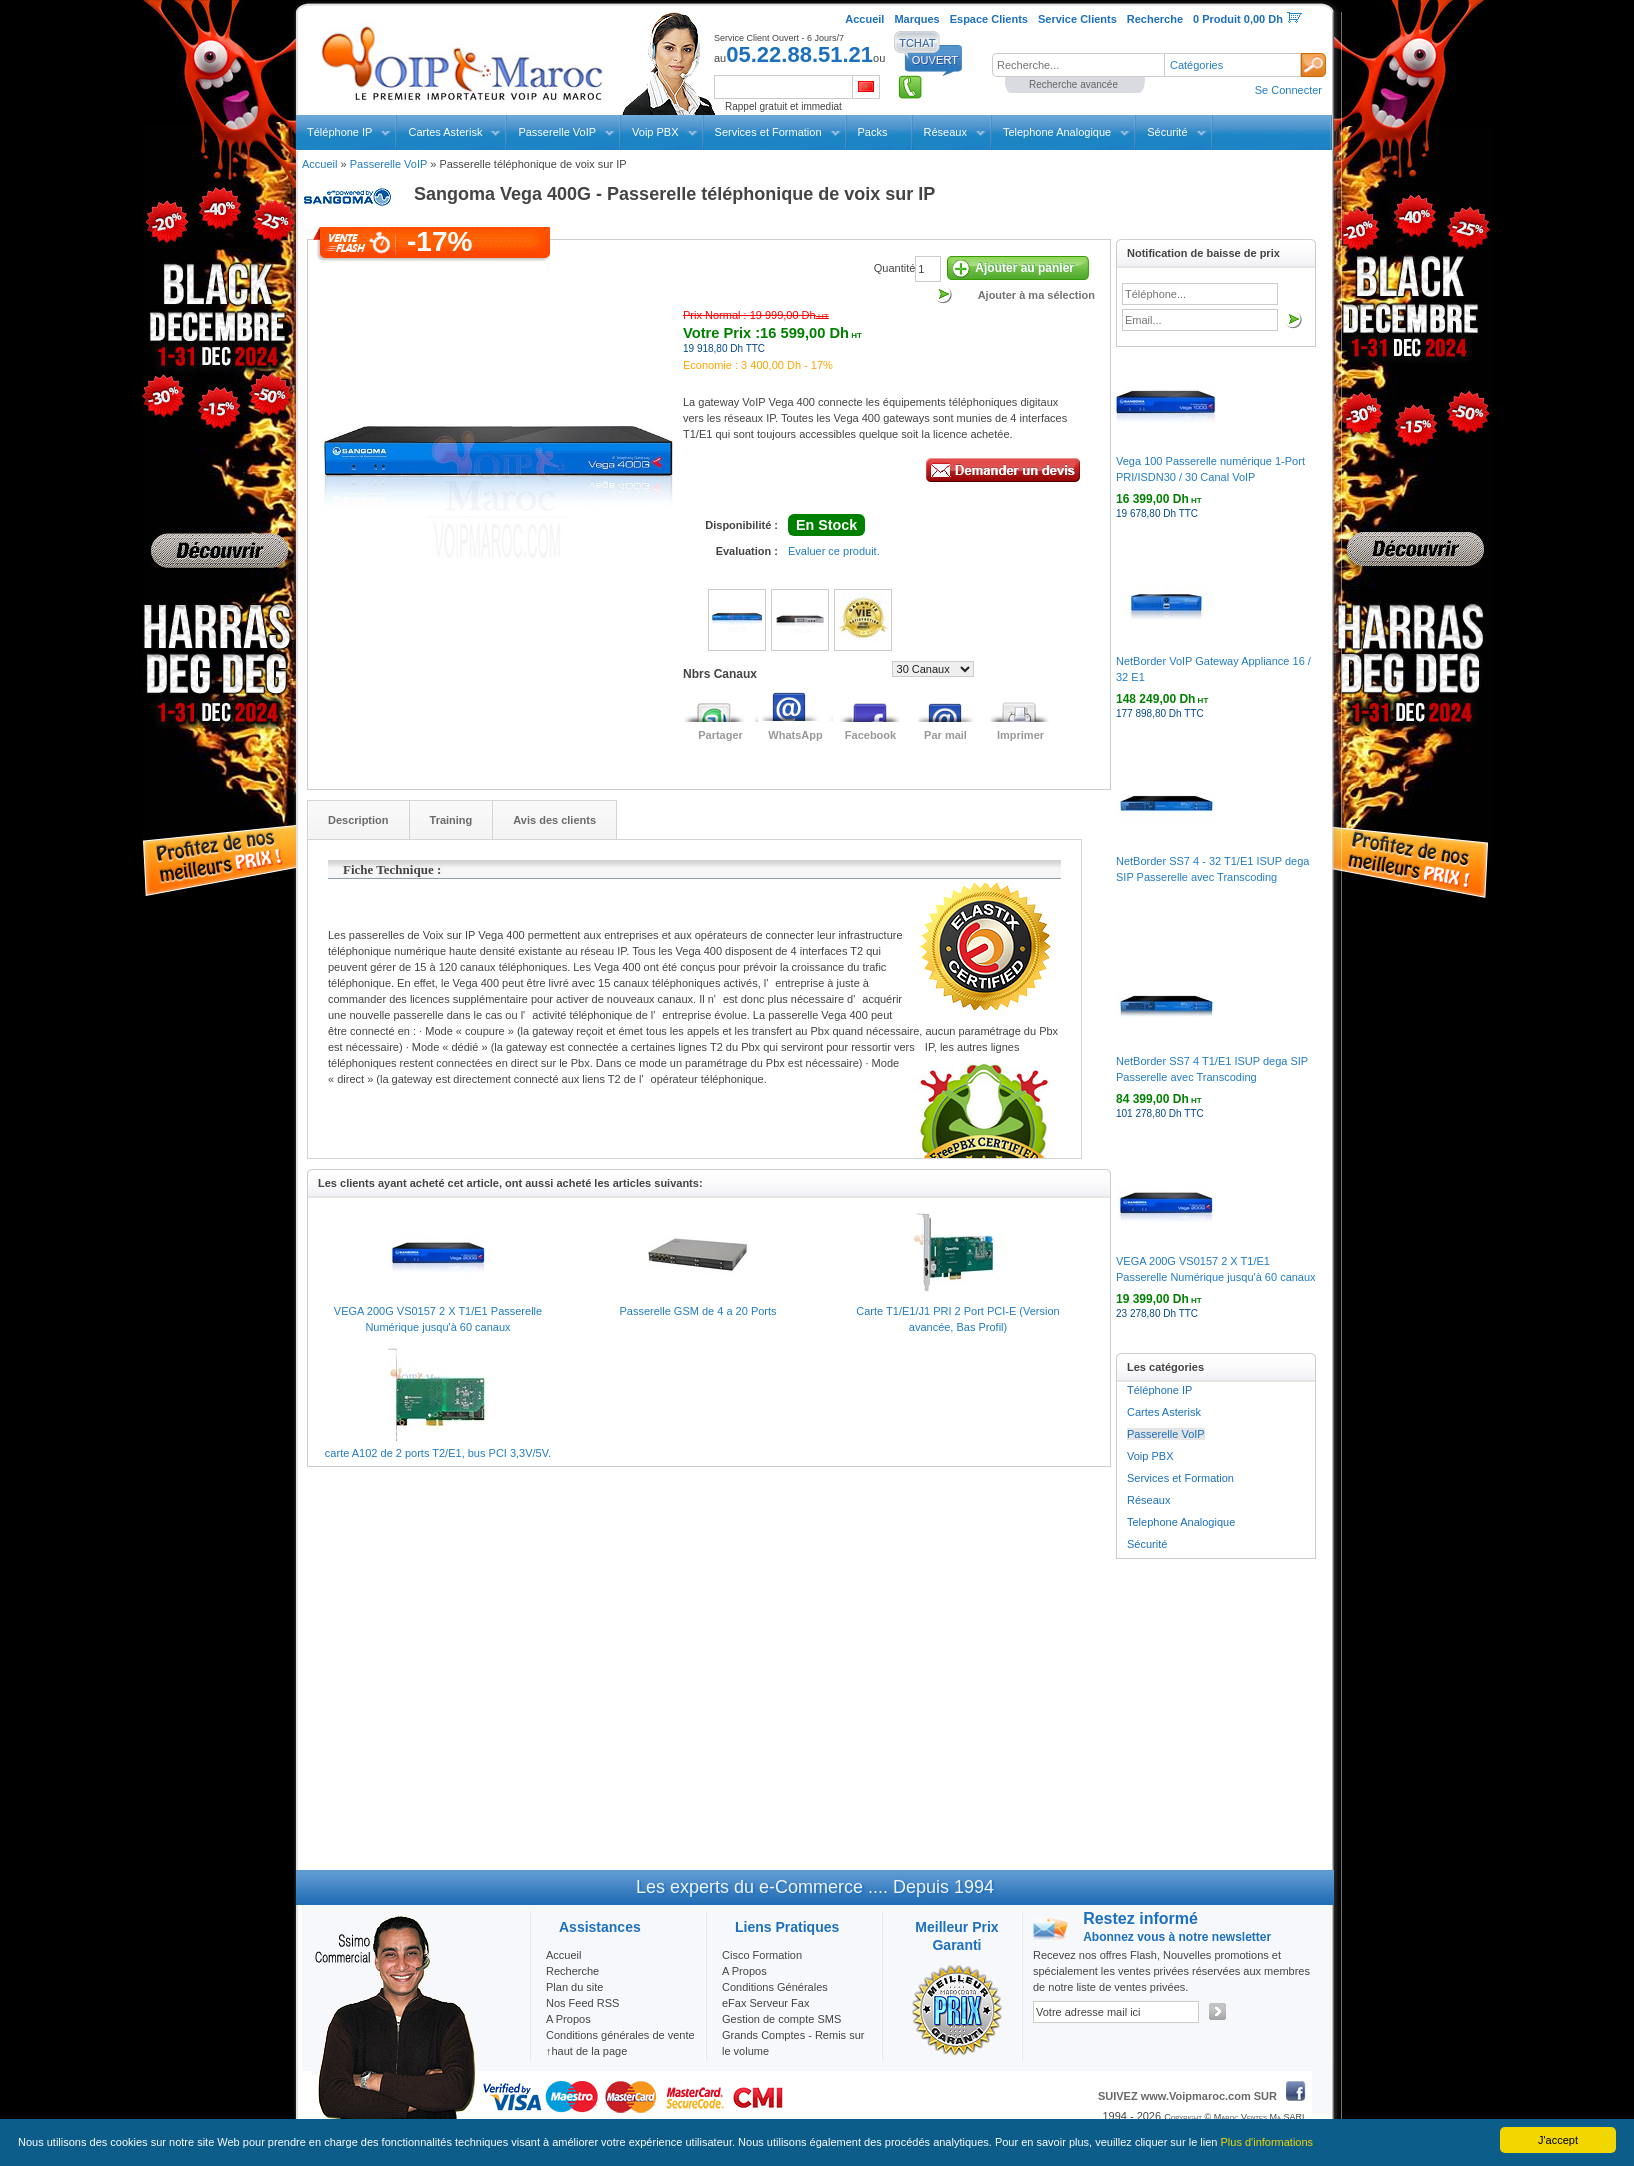  I want to click on Sécurité, so click(1167, 132).